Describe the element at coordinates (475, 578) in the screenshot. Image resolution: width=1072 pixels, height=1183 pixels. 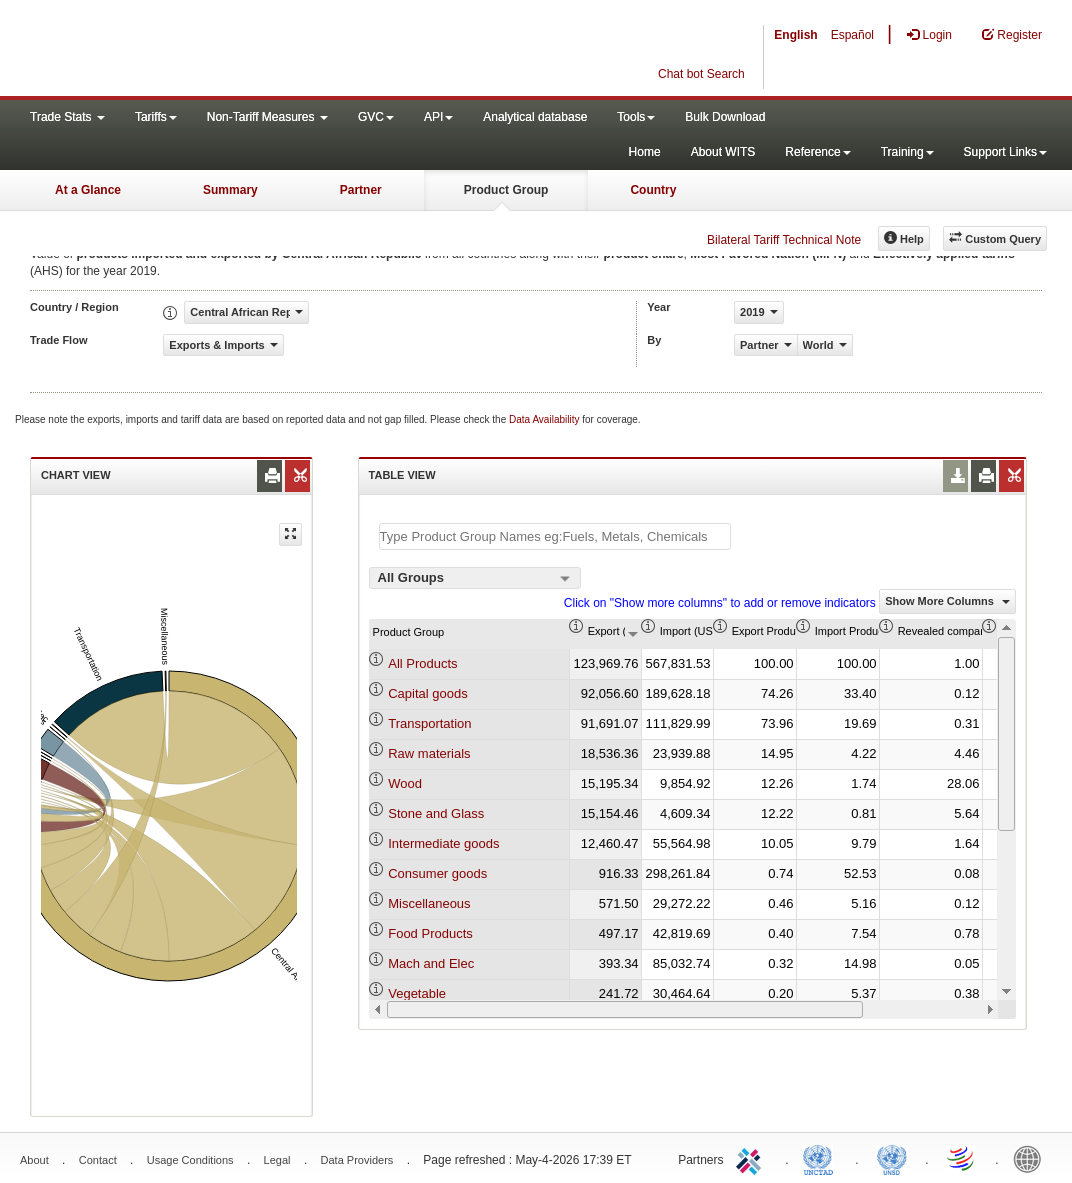
I see `[combobox]` at that location.